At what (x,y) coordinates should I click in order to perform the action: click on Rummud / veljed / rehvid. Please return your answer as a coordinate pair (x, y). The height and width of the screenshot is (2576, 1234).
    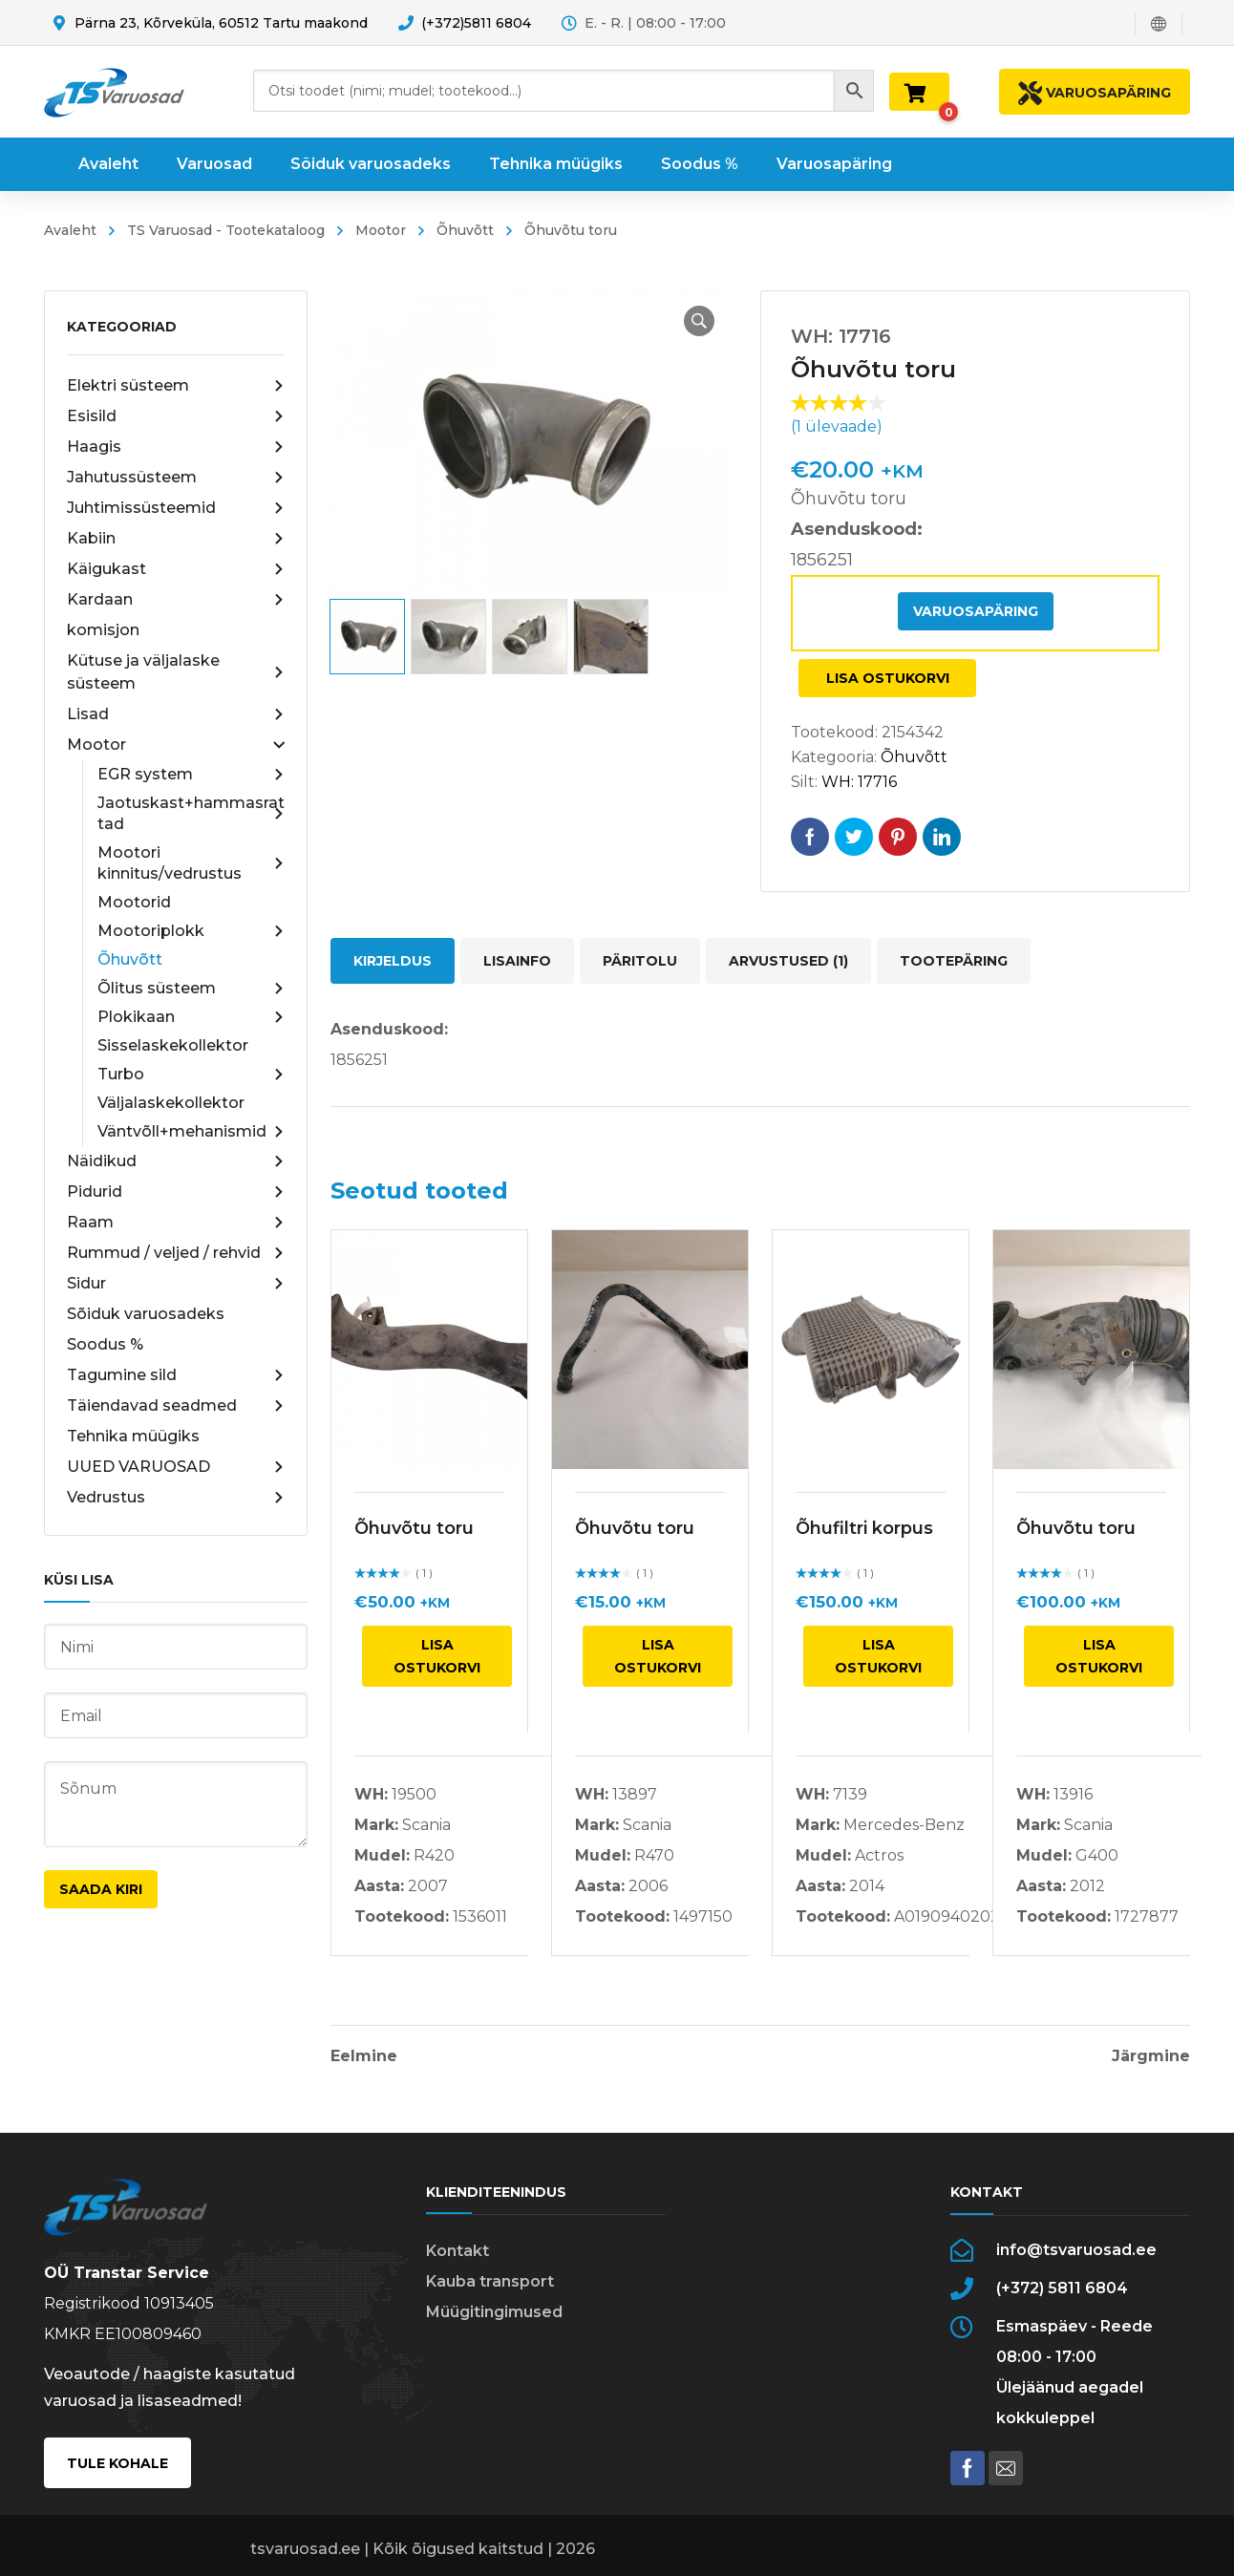
    Looking at the image, I should click on (176, 1253).